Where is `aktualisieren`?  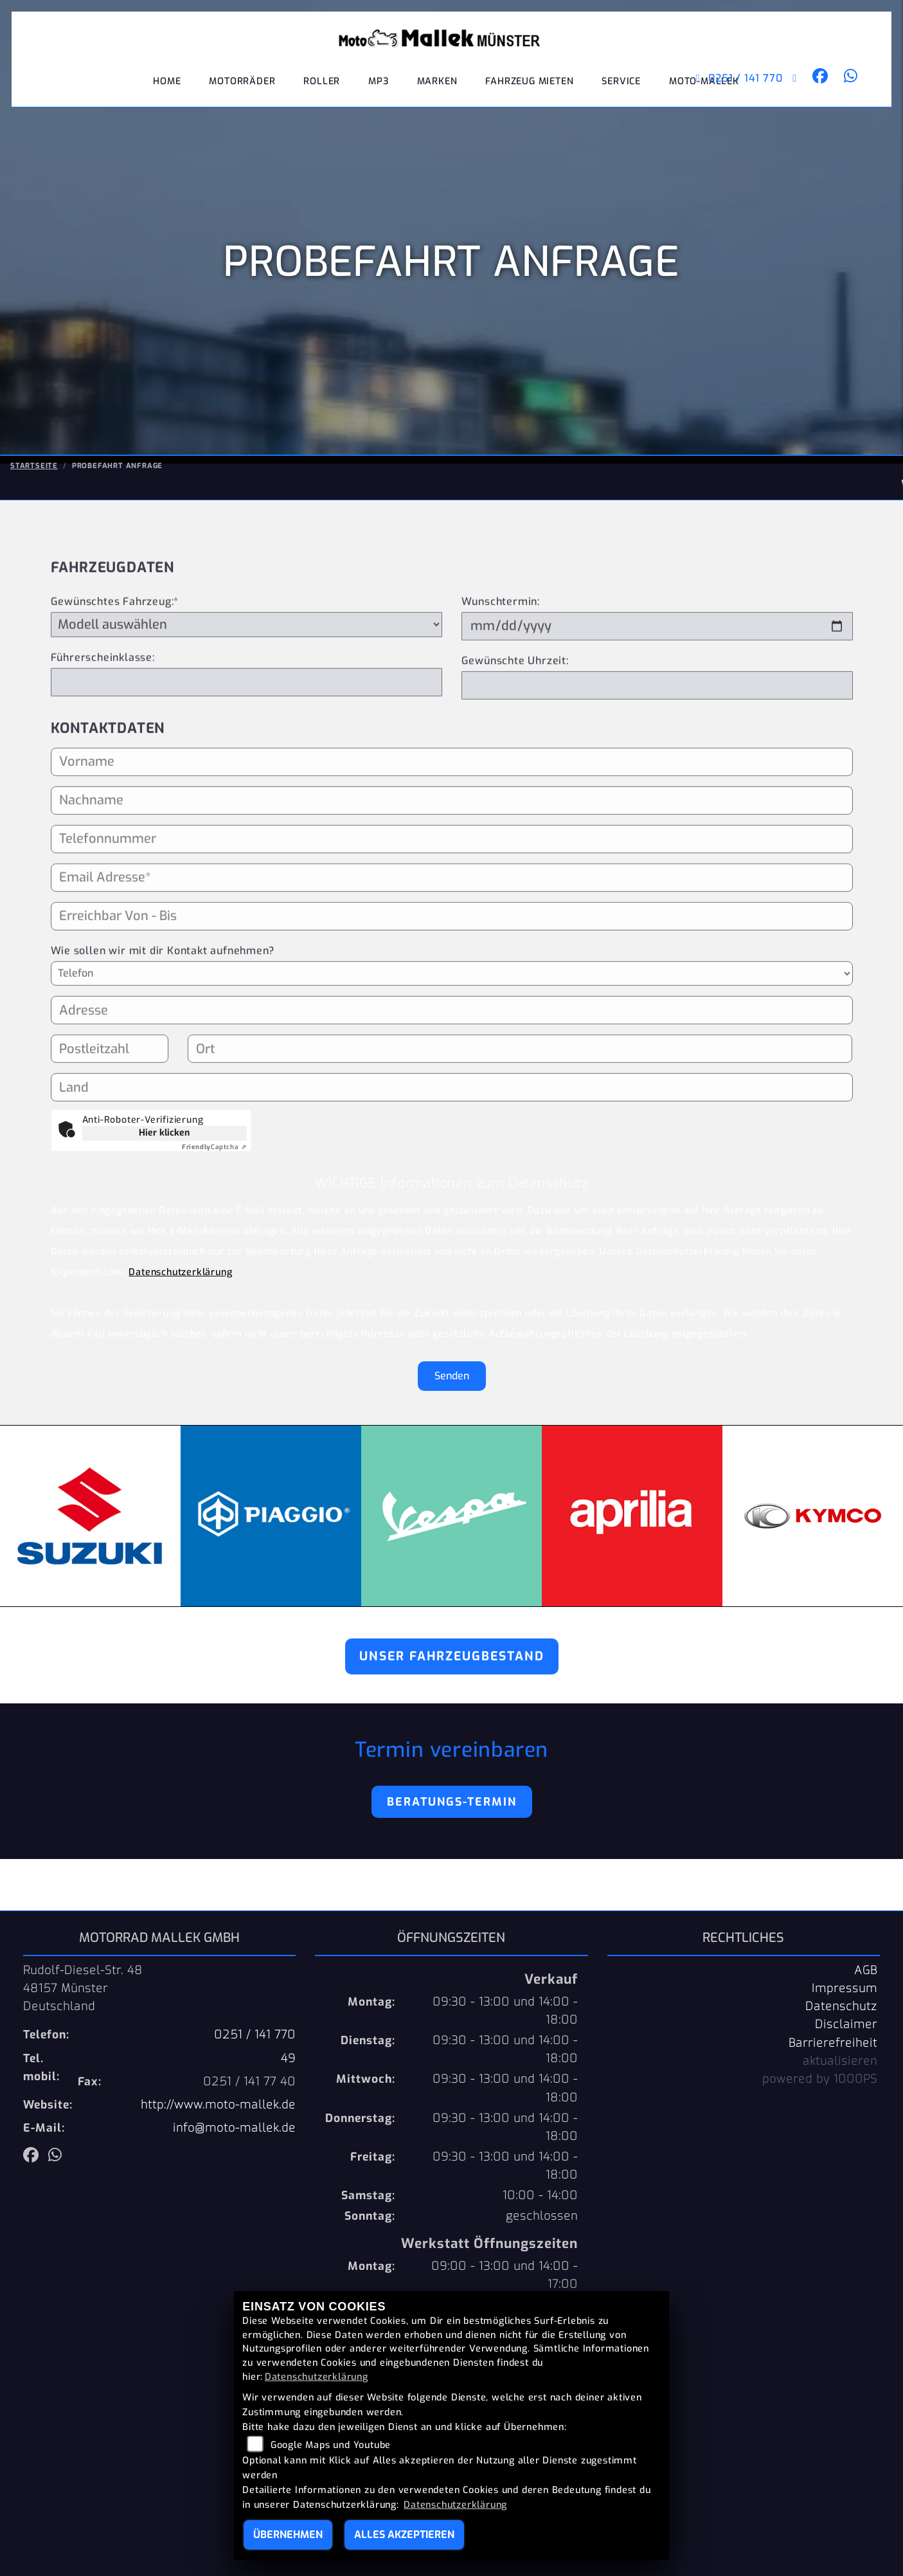
aktualisieren is located at coordinates (840, 2061).